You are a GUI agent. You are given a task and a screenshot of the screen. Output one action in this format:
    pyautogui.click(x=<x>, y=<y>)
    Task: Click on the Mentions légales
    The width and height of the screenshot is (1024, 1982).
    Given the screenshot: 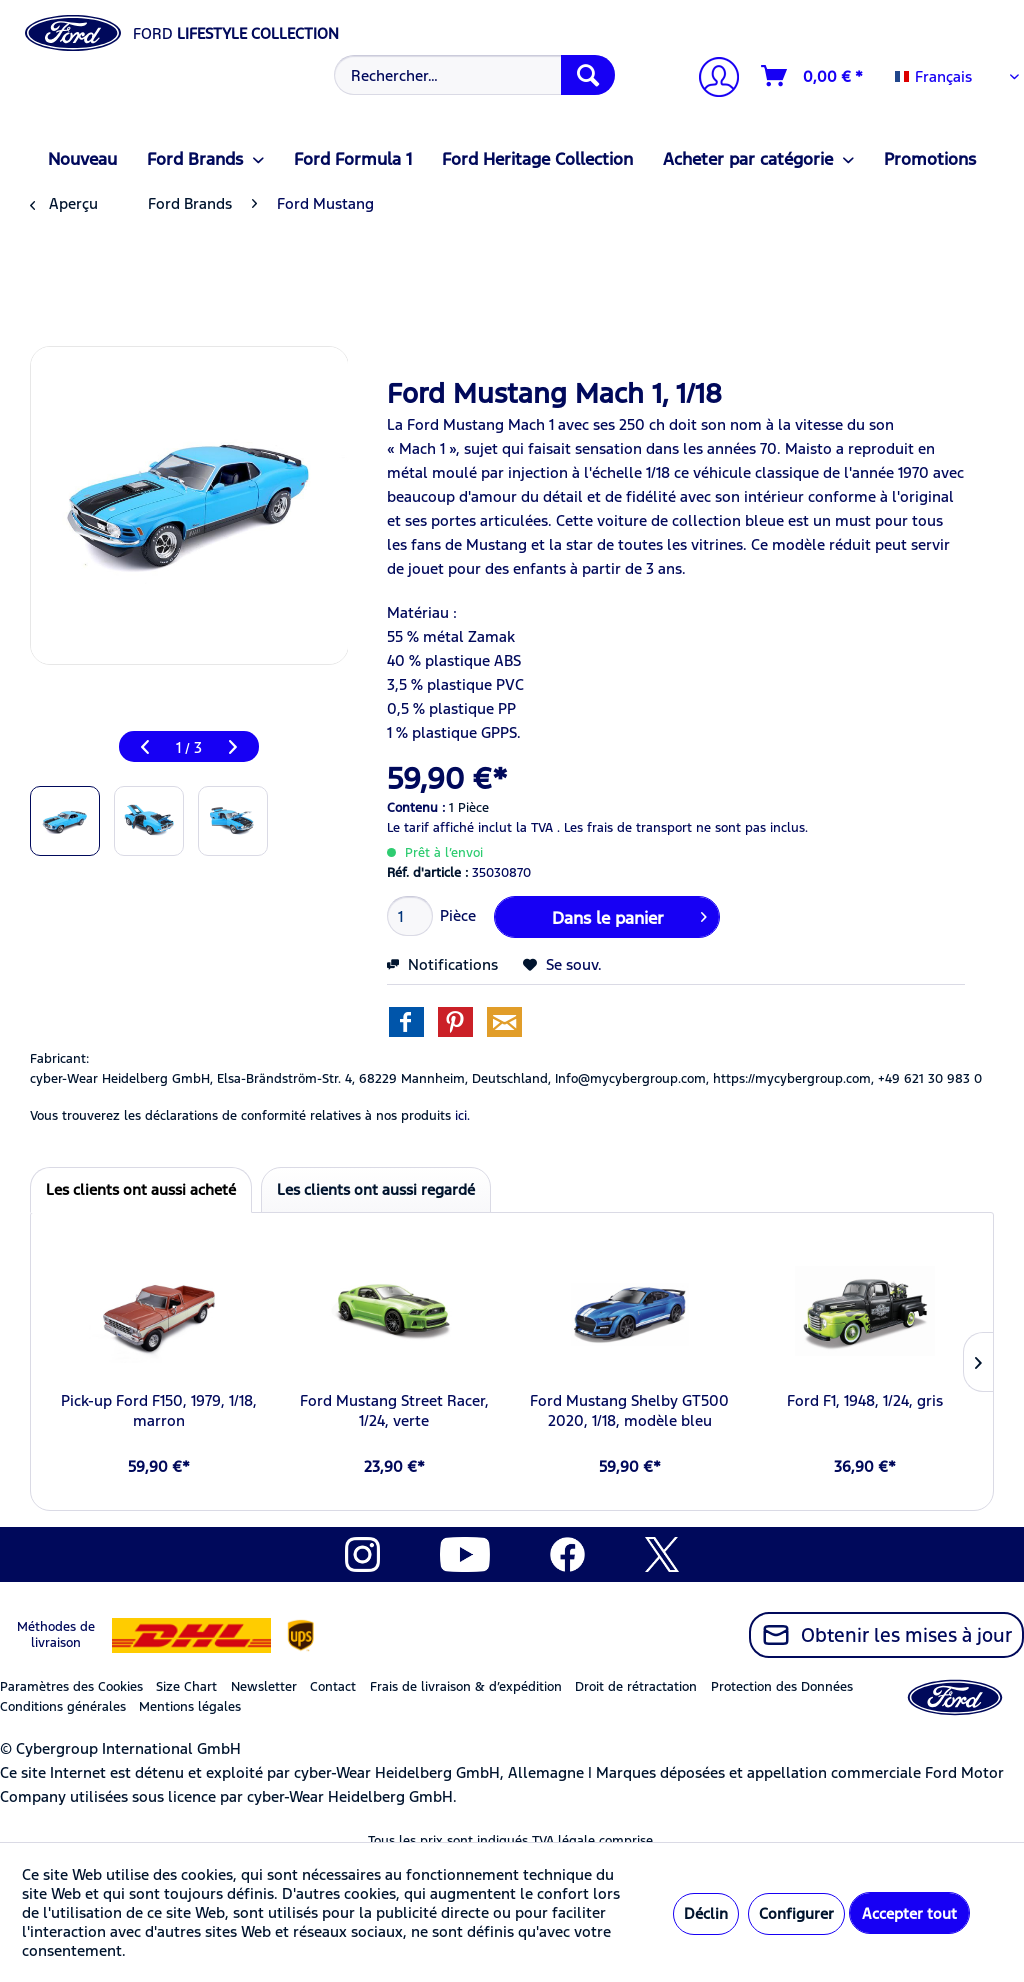 What is the action you would take?
    pyautogui.click(x=190, y=1707)
    